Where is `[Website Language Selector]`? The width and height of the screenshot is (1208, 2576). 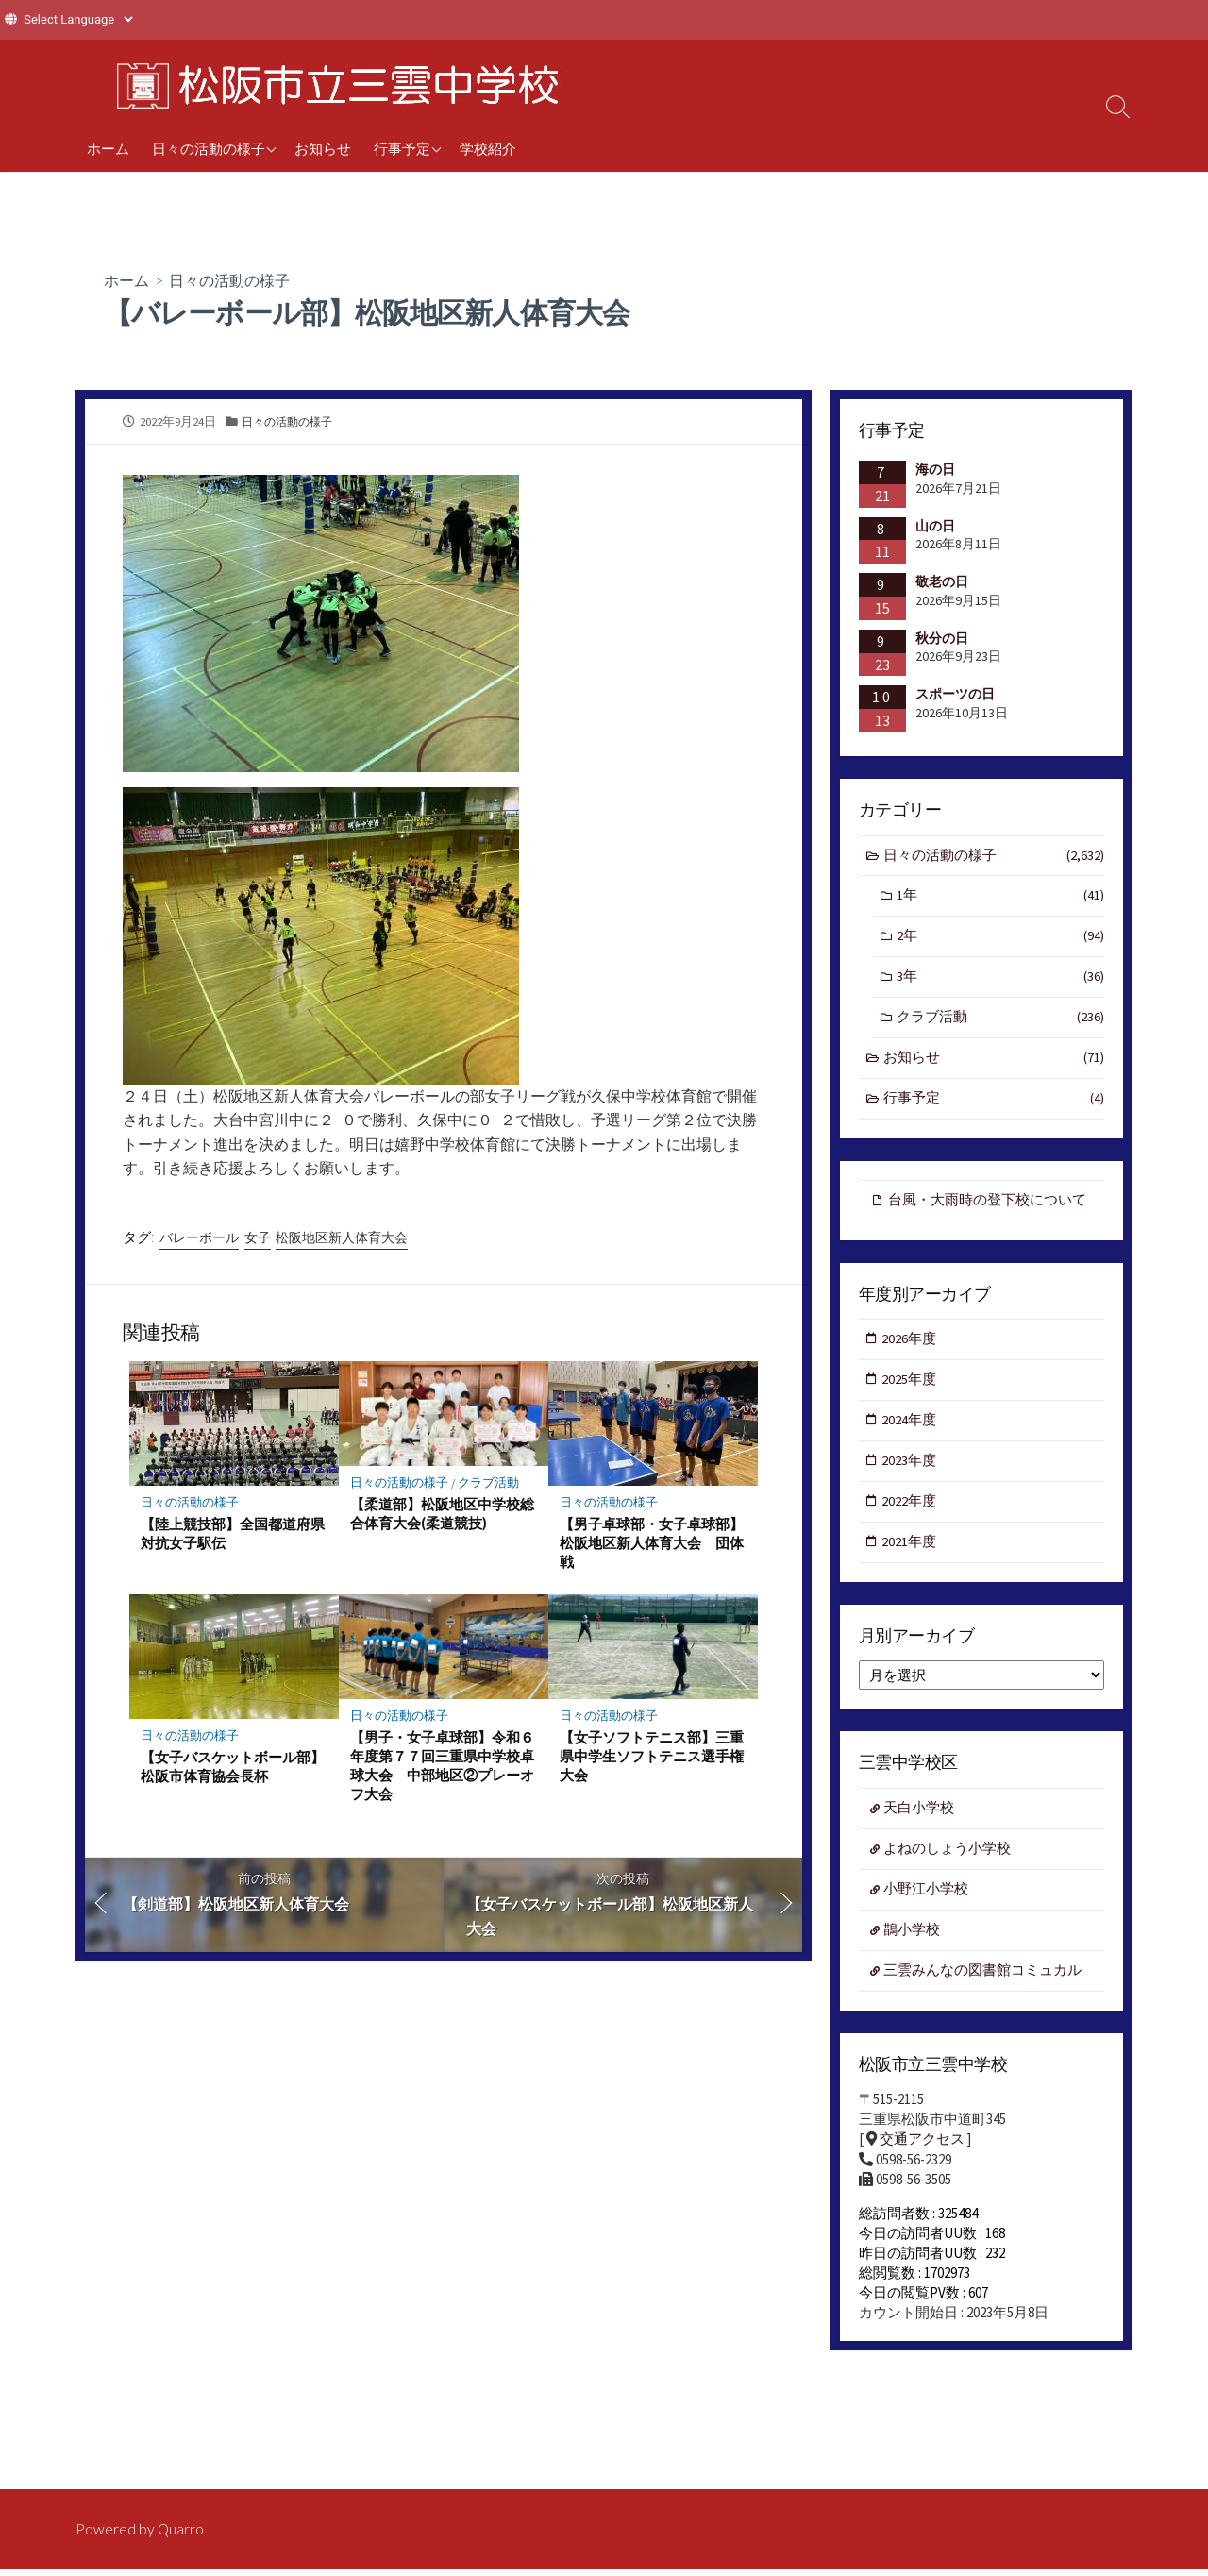 [Website Language Selector] is located at coordinates (78, 19).